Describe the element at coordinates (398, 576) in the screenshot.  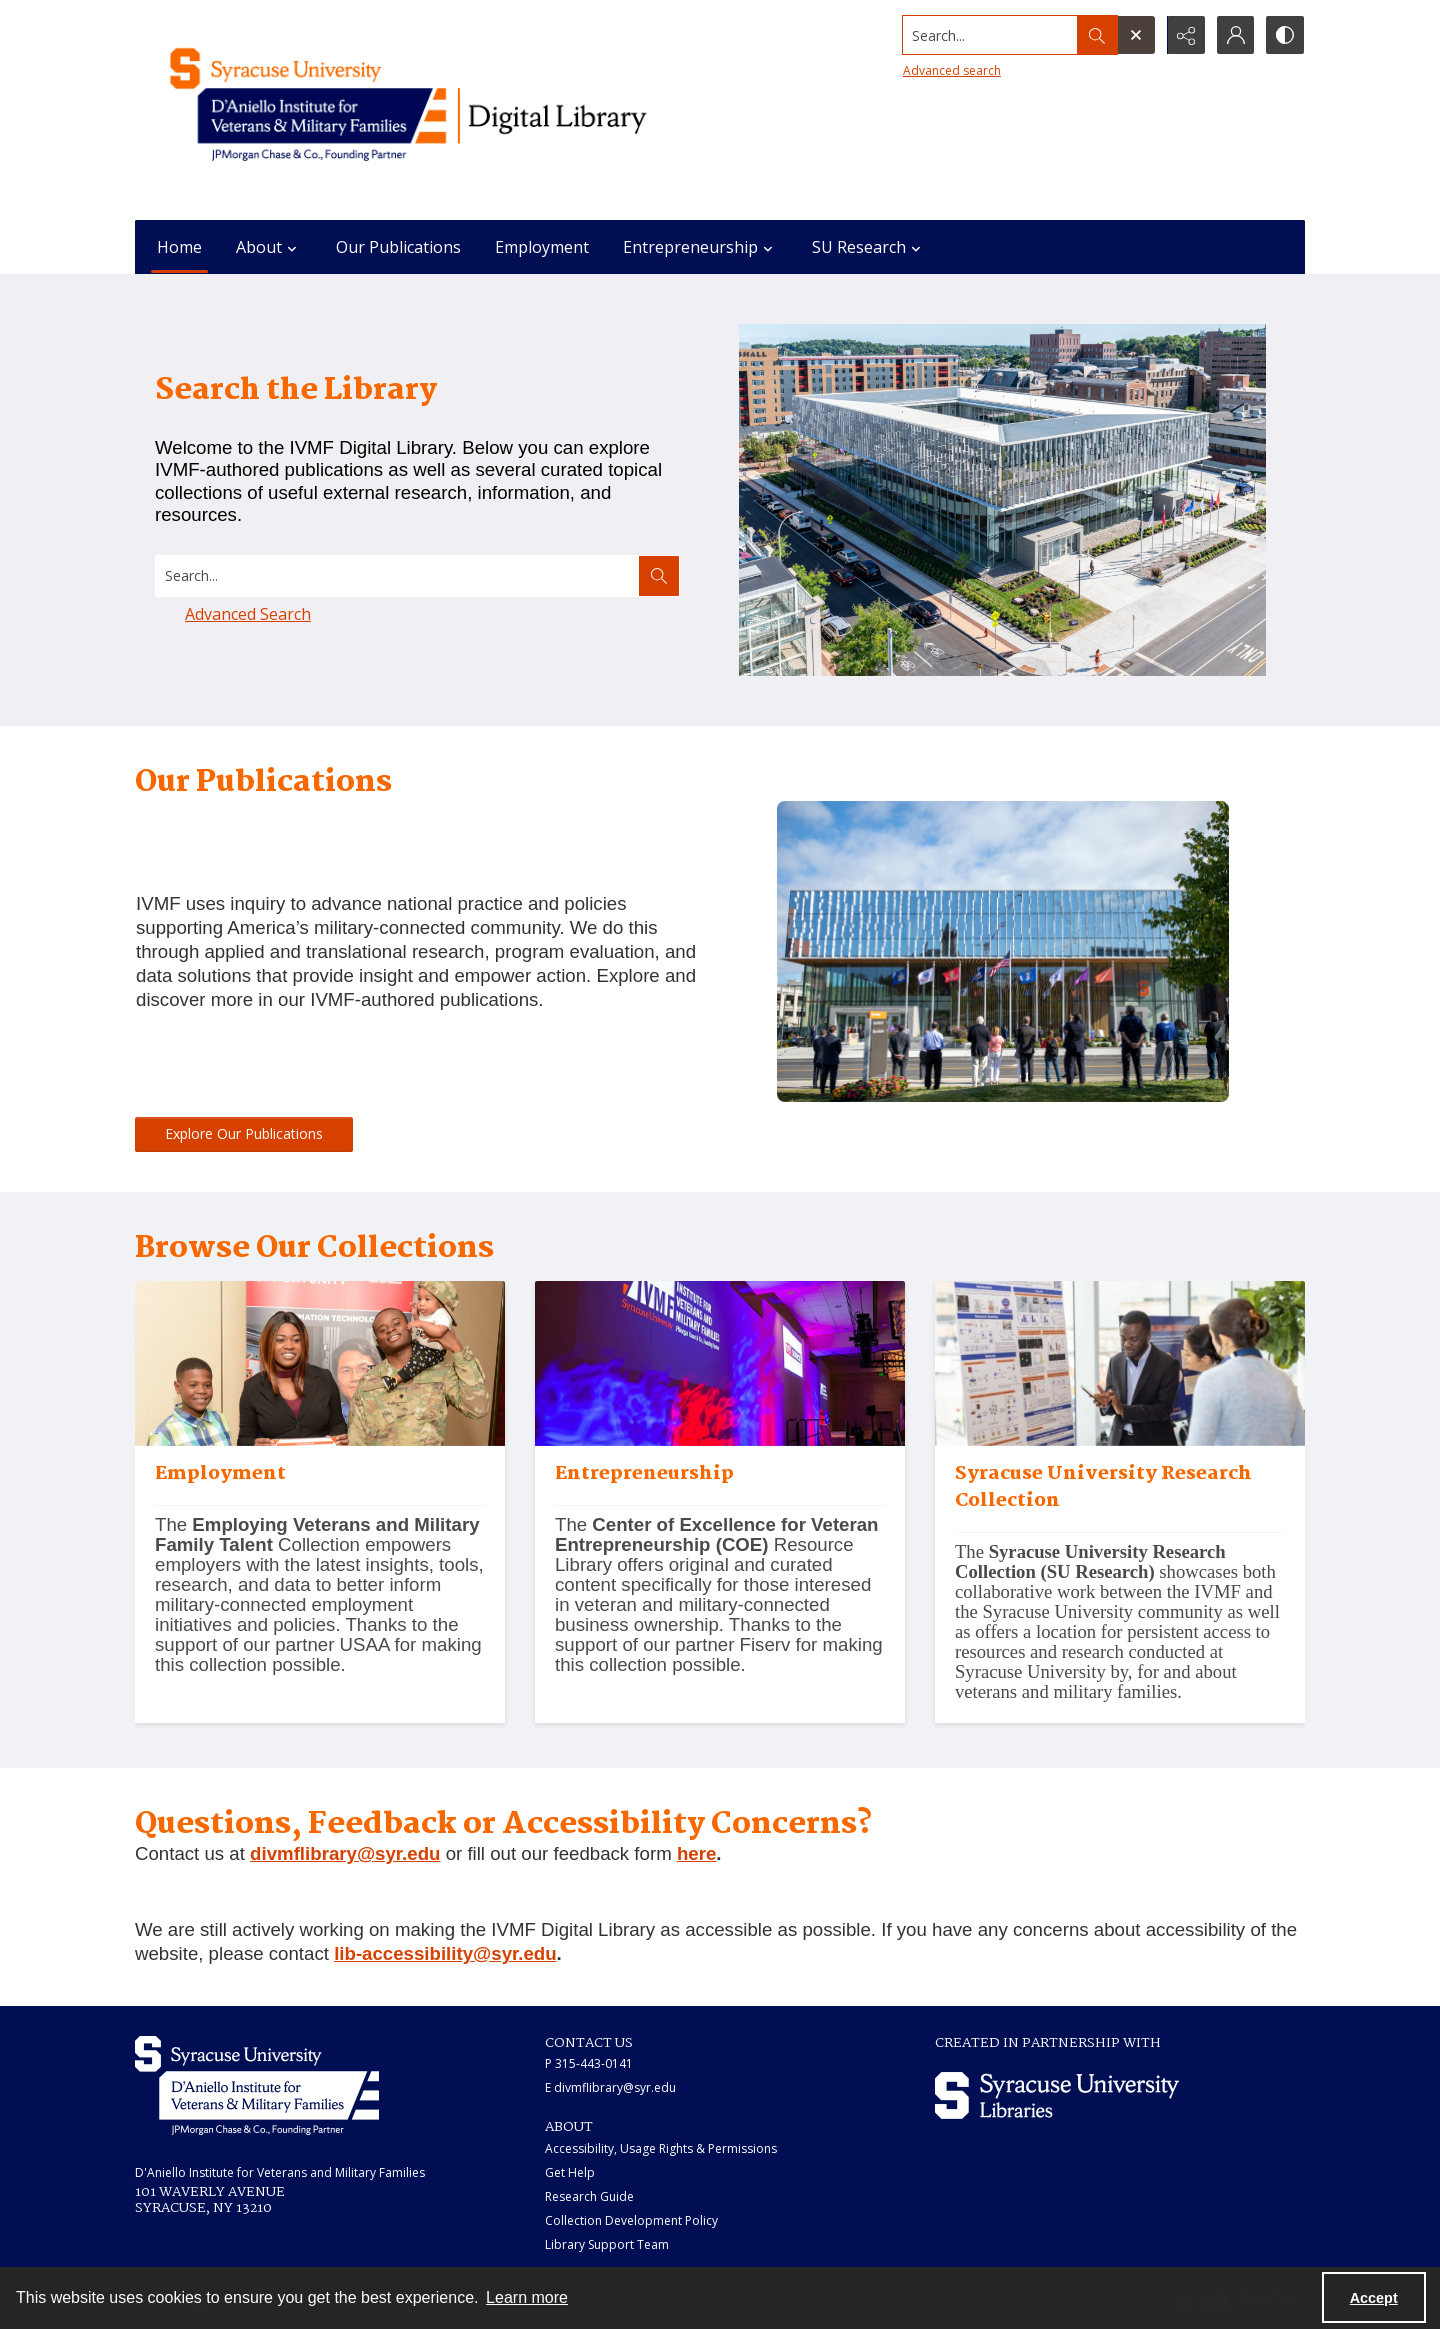
I see `[Search digital collections]` at that location.